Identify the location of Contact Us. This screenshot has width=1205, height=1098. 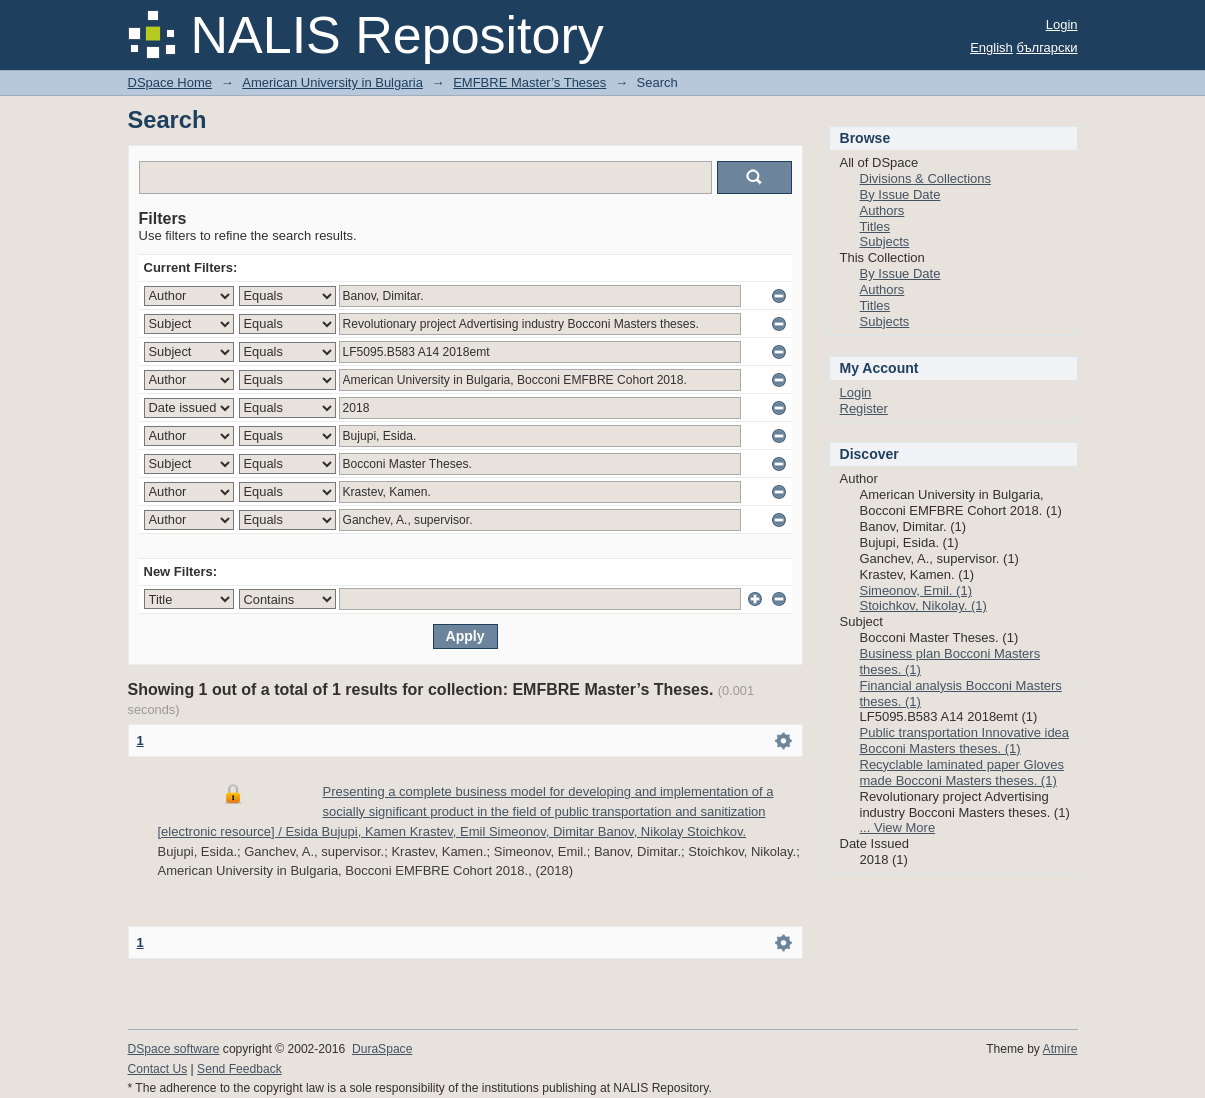
(158, 1069).